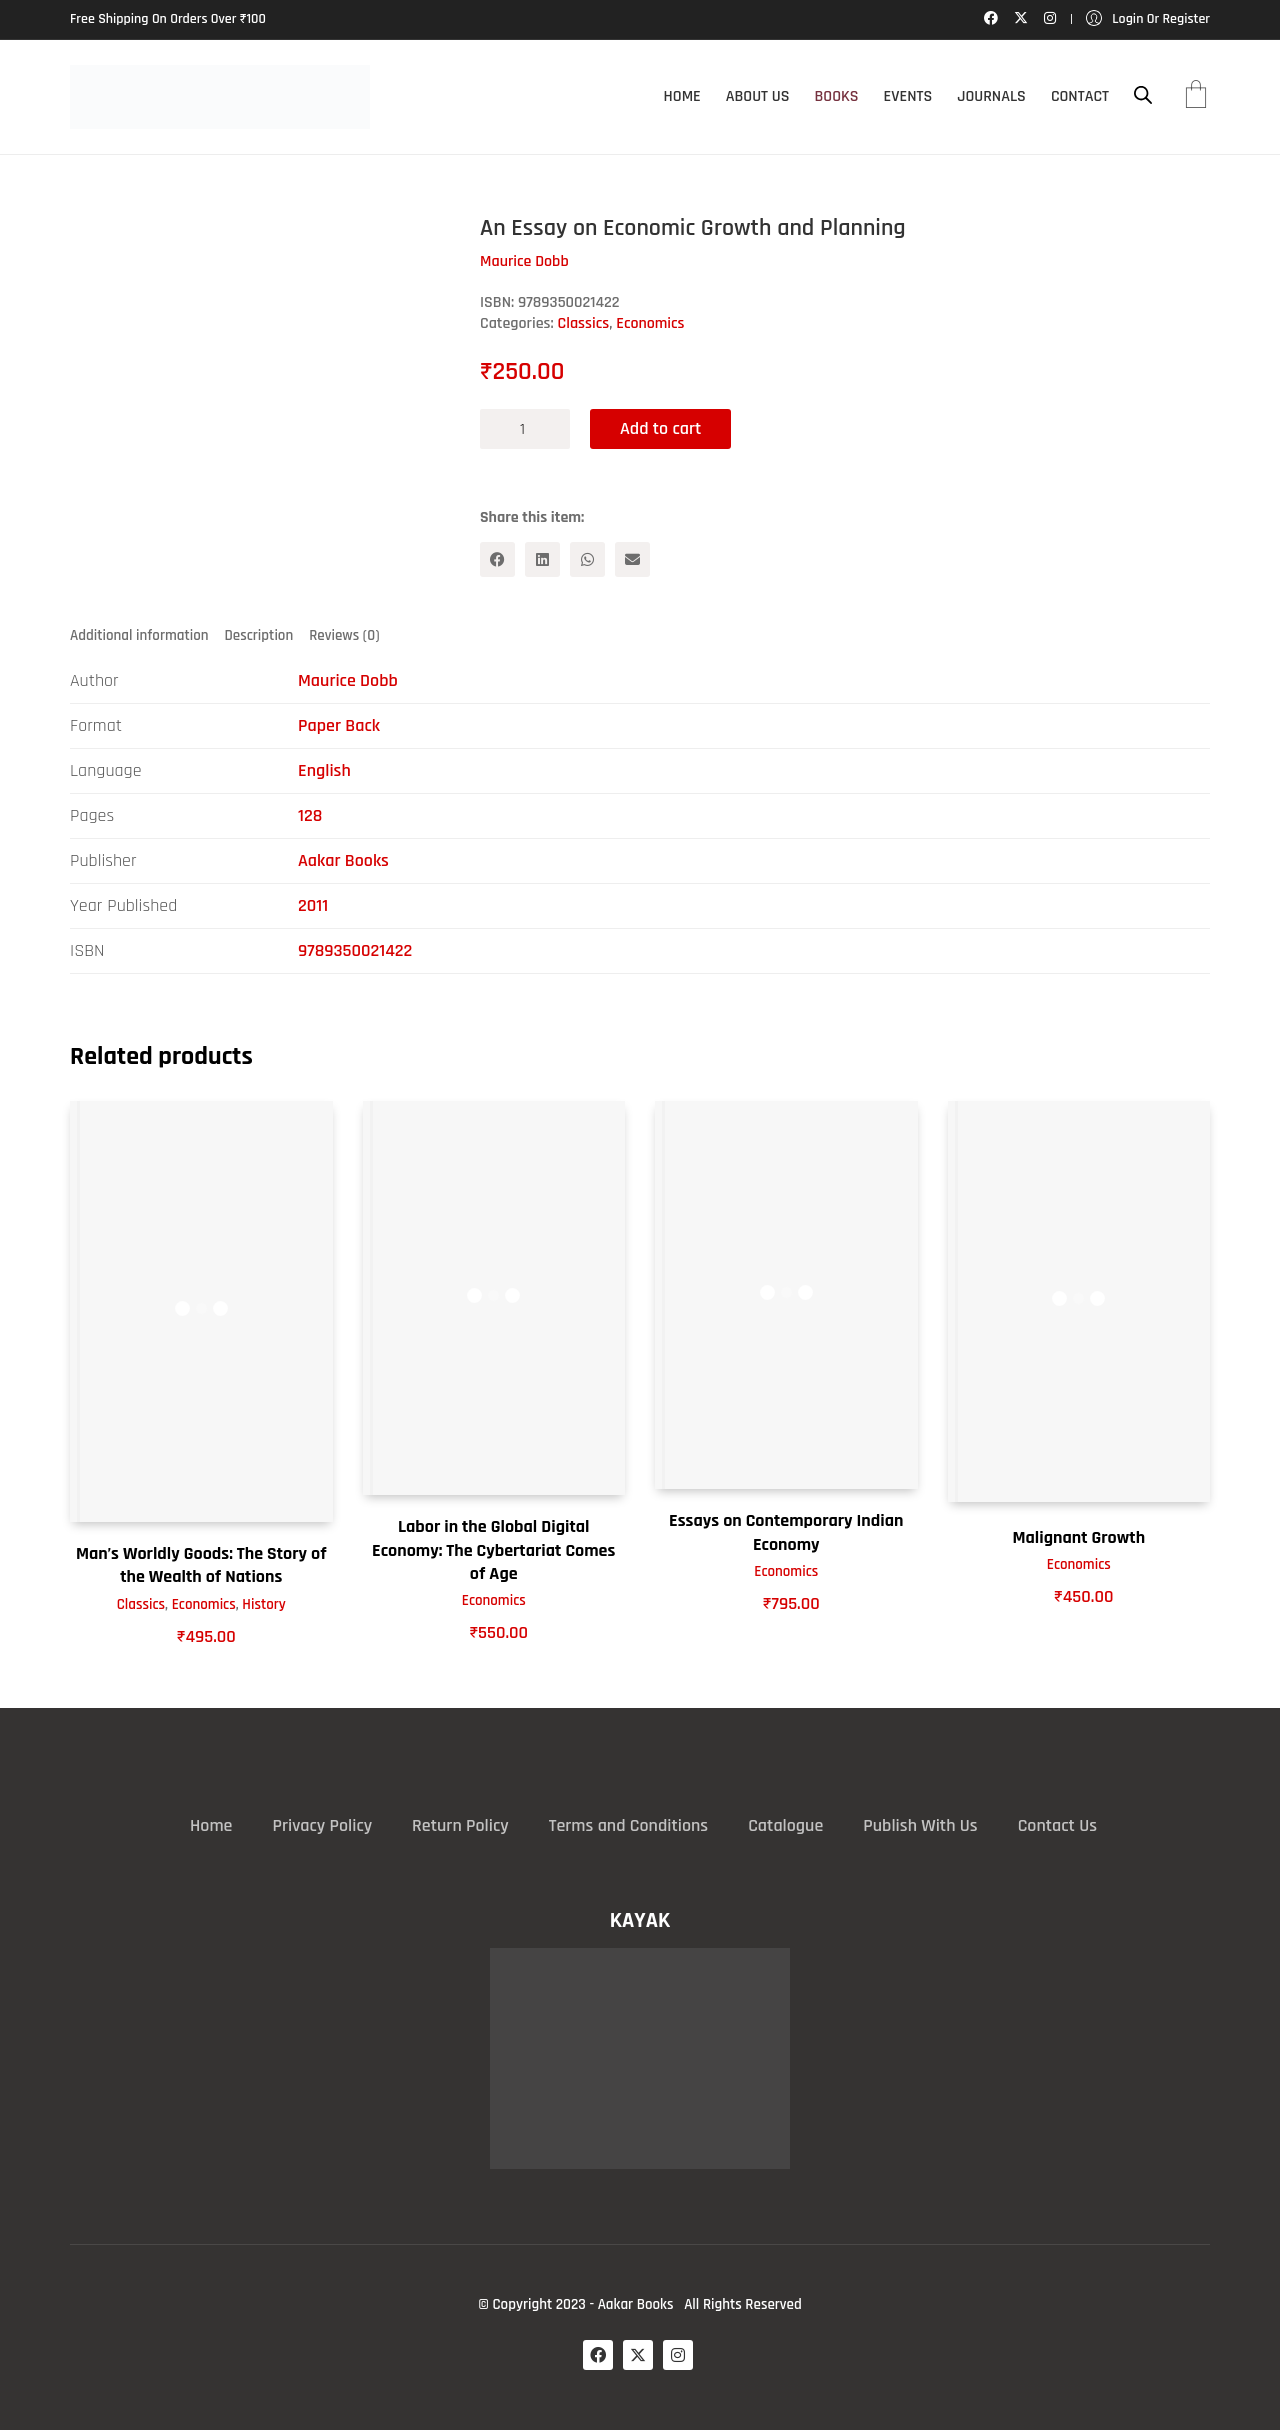 This screenshot has height=2430, width=1280. What do you see at coordinates (638, 2355) in the screenshot?
I see `[Twitter X]` at bounding box center [638, 2355].